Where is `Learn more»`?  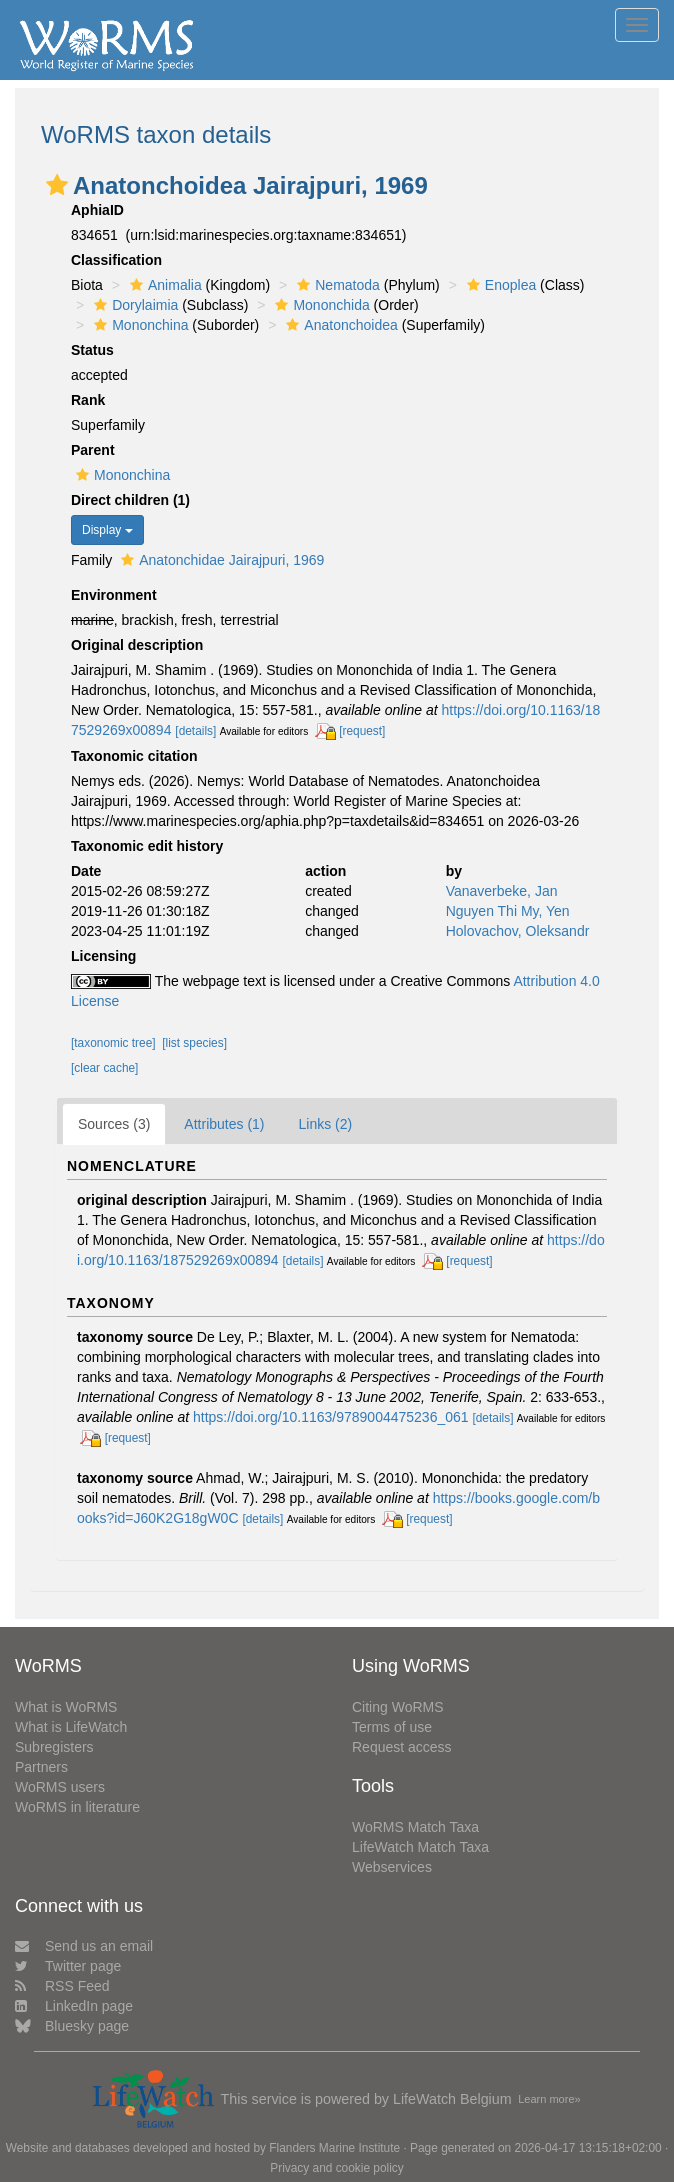
Learn more» is located at coordinates (549, 2099).